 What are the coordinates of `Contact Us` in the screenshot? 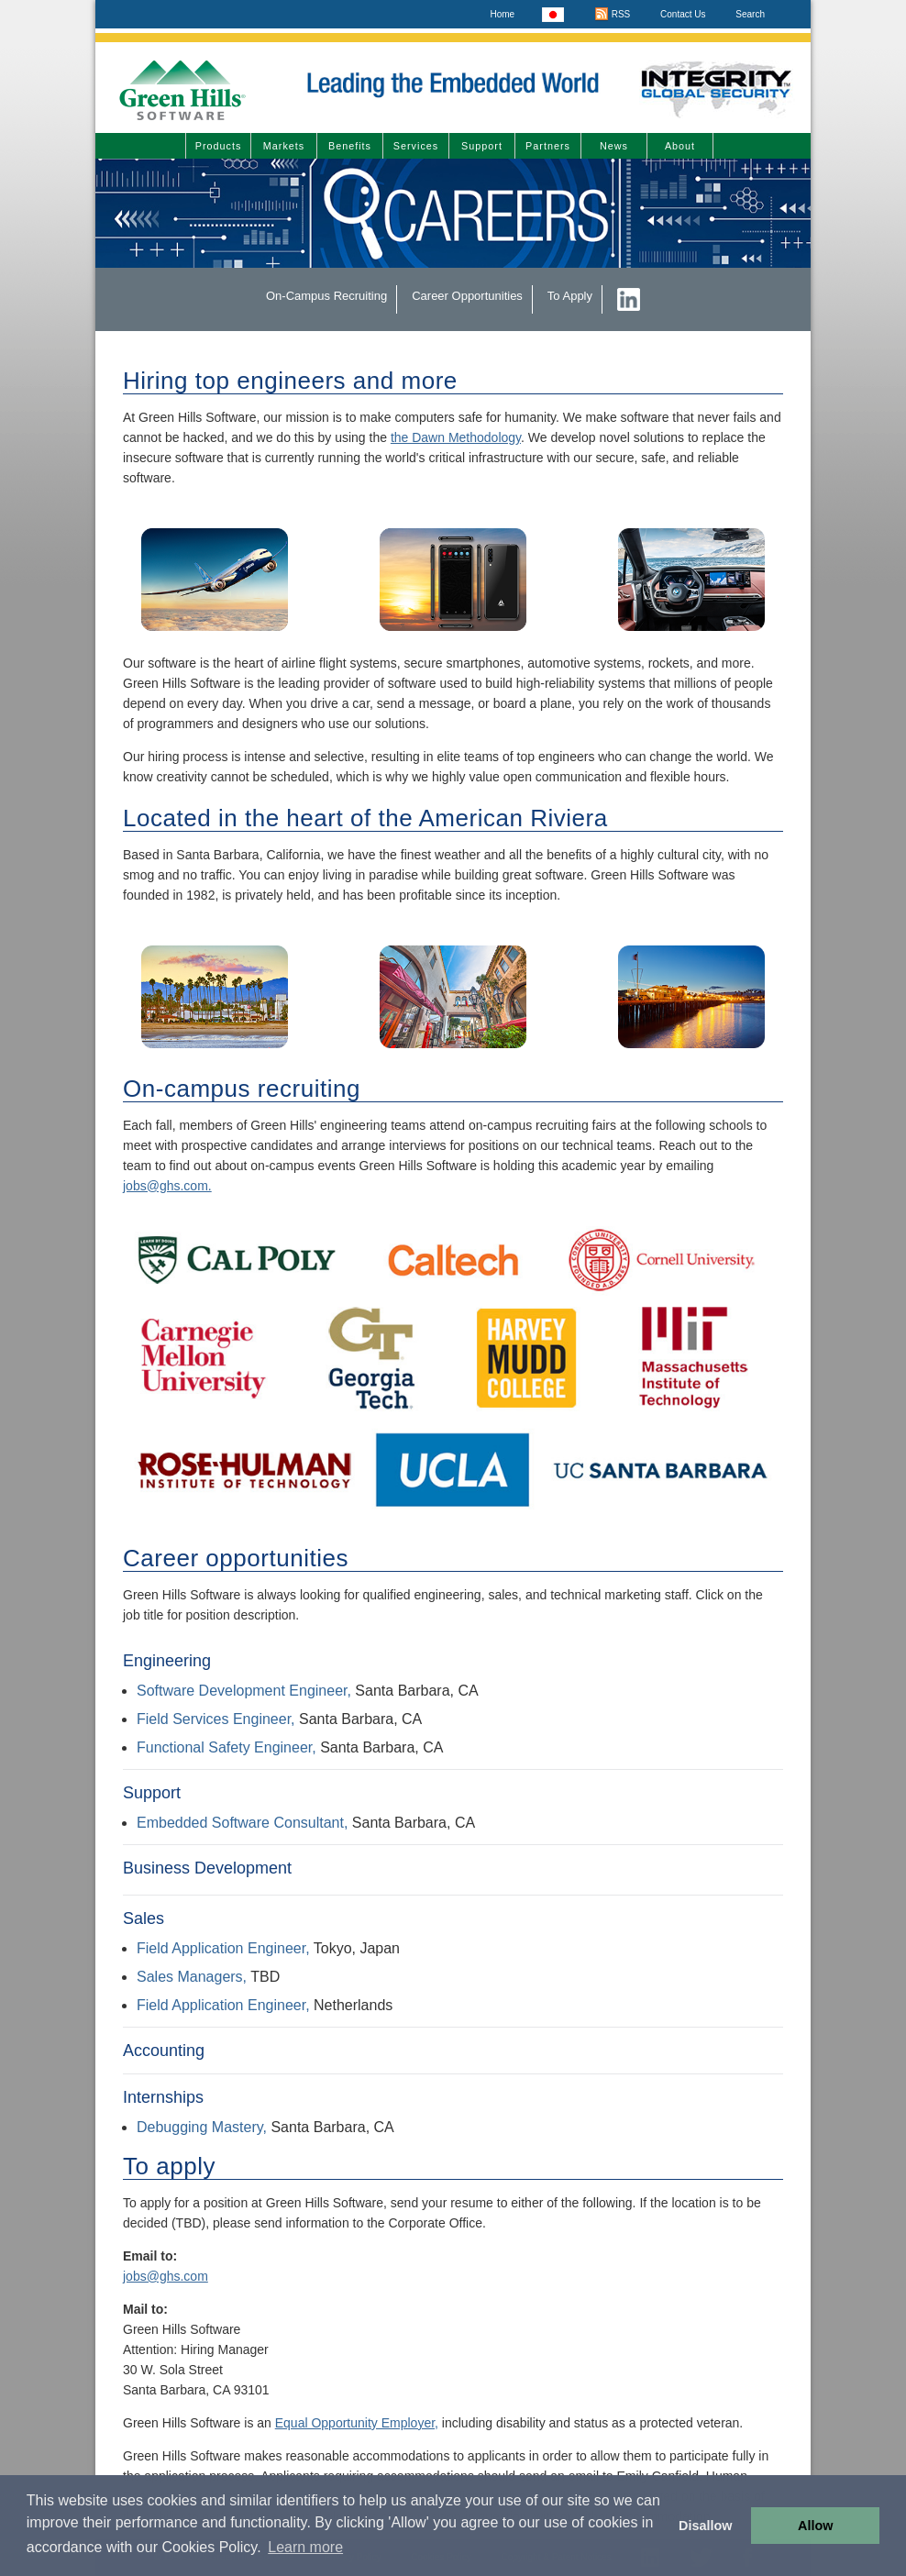 It's located at (682, 14).